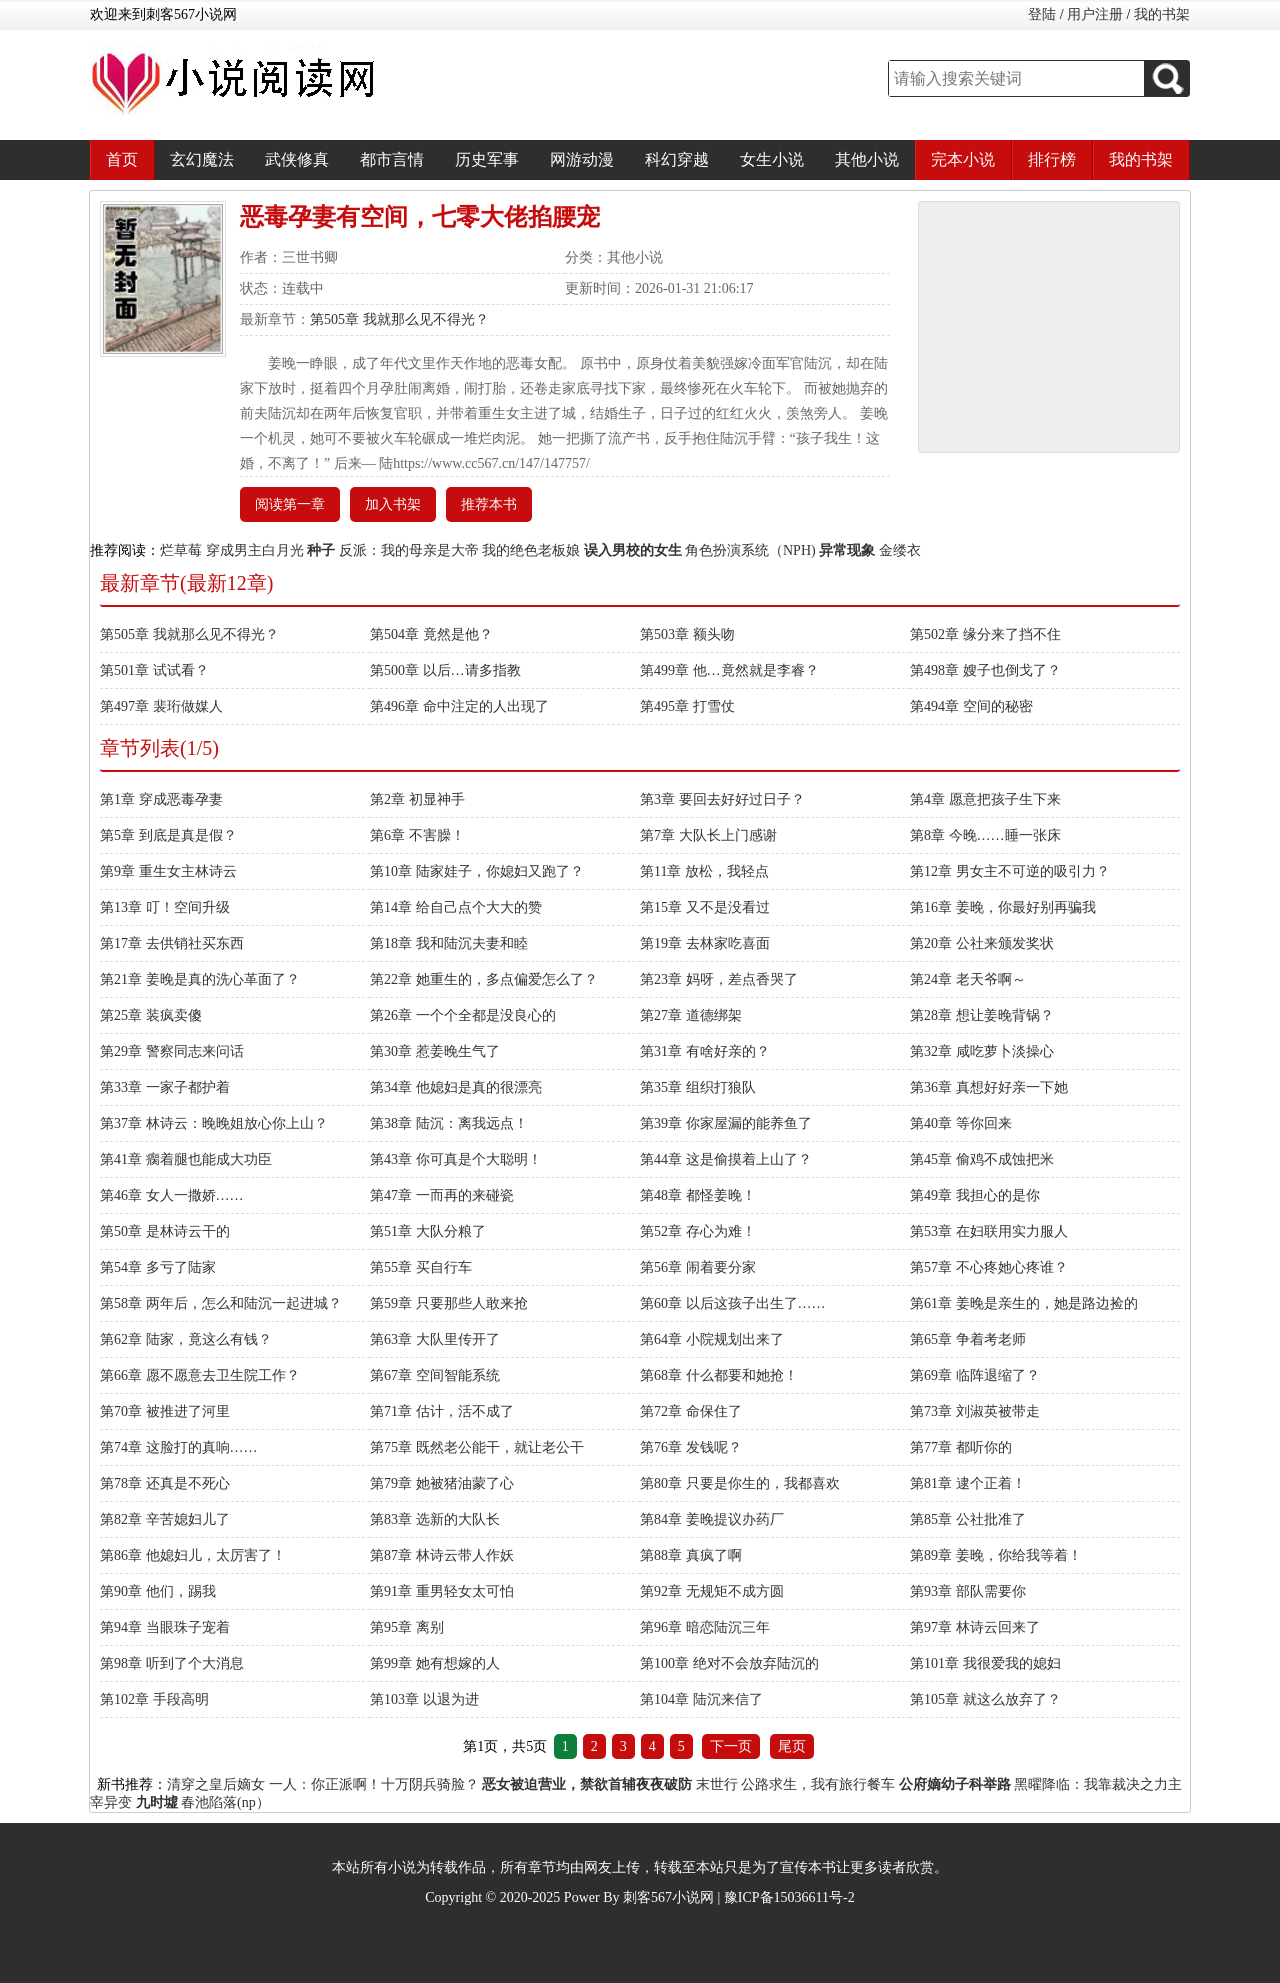 This screenshot has width=1280, height=1983. What do you see at coordinates (975, 1375) in the screenshot?
I see `第69章 临阵退缩了？` at bounding box center [975, 1375].